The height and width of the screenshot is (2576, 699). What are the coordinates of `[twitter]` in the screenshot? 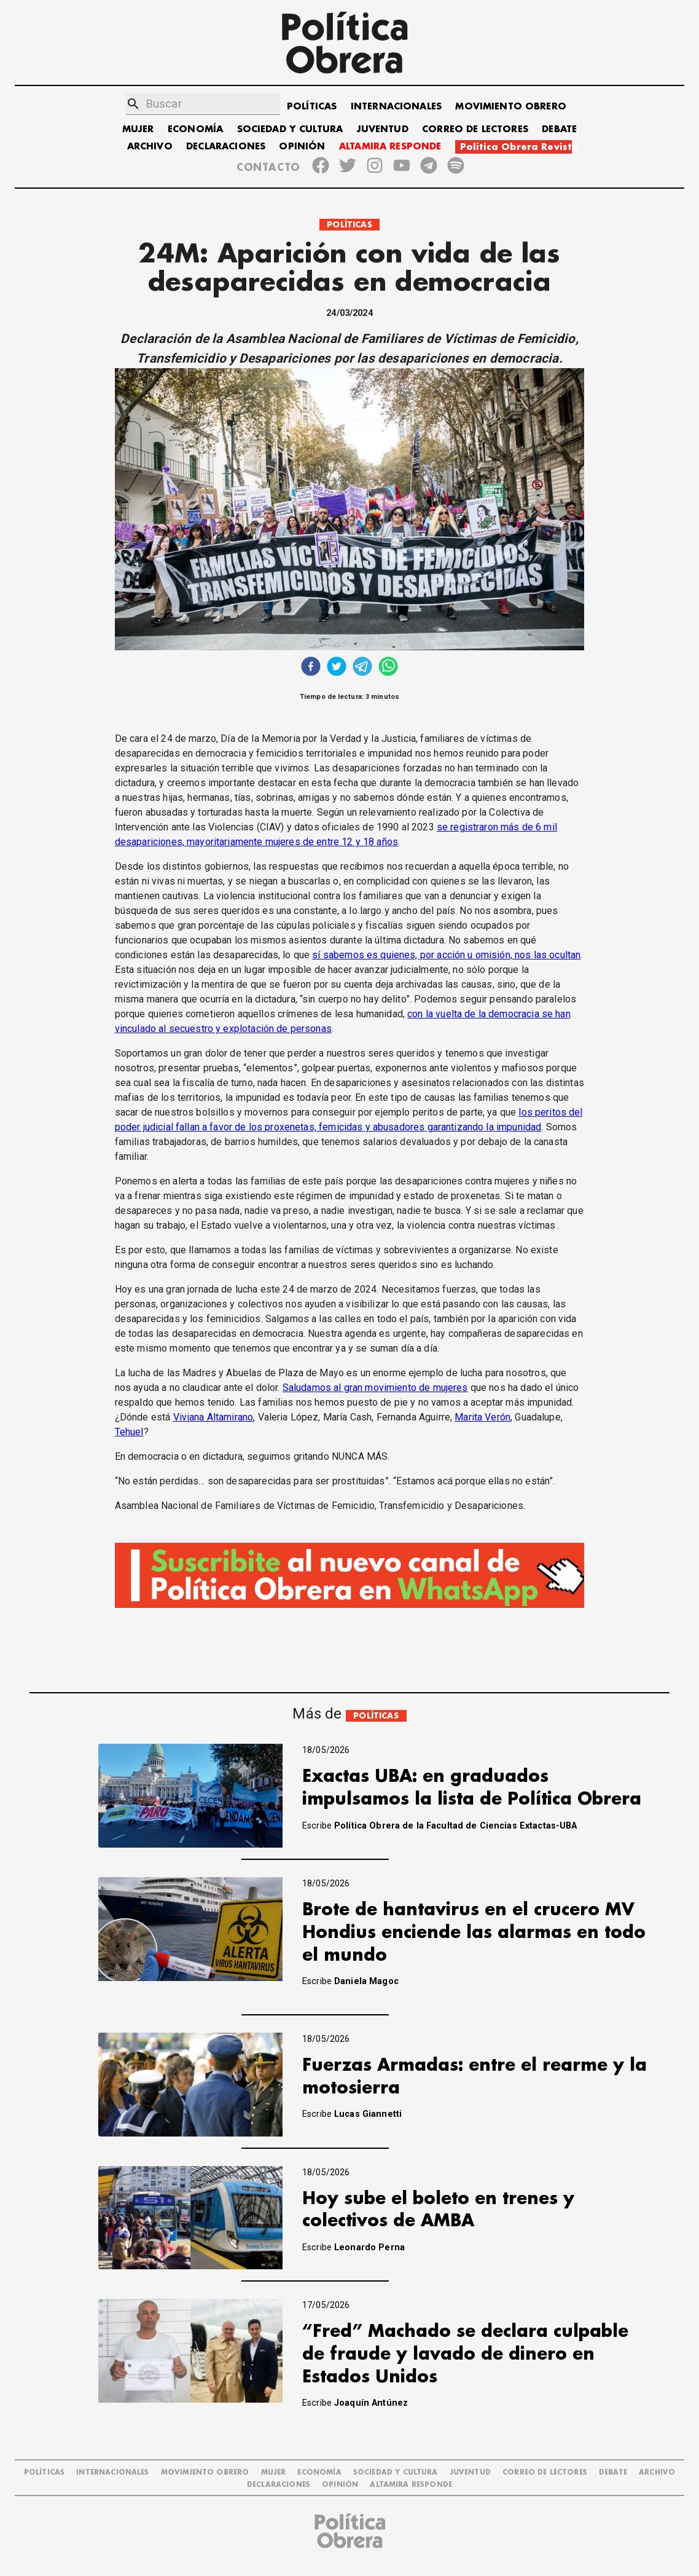 It's located at (336, 667).